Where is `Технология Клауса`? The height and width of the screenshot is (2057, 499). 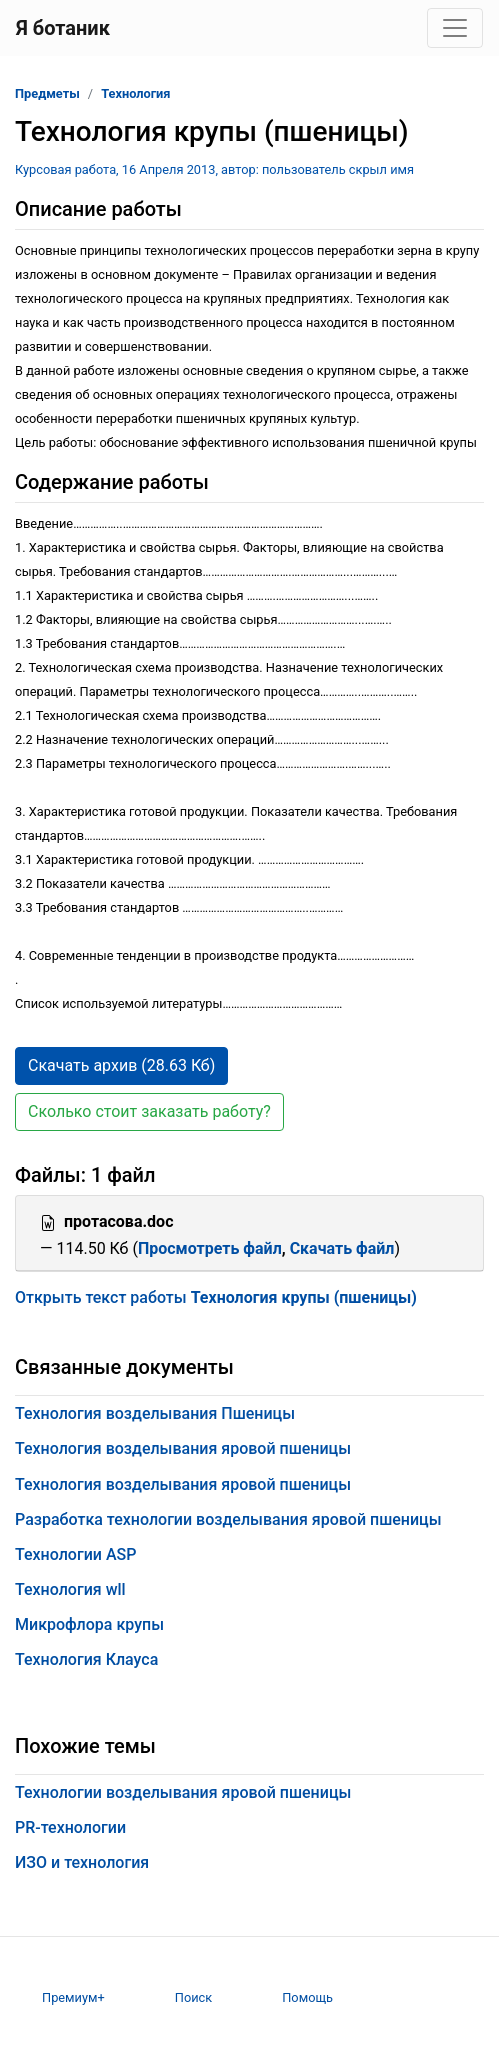
Технология Клауса is located at coordinates (86, 1659).